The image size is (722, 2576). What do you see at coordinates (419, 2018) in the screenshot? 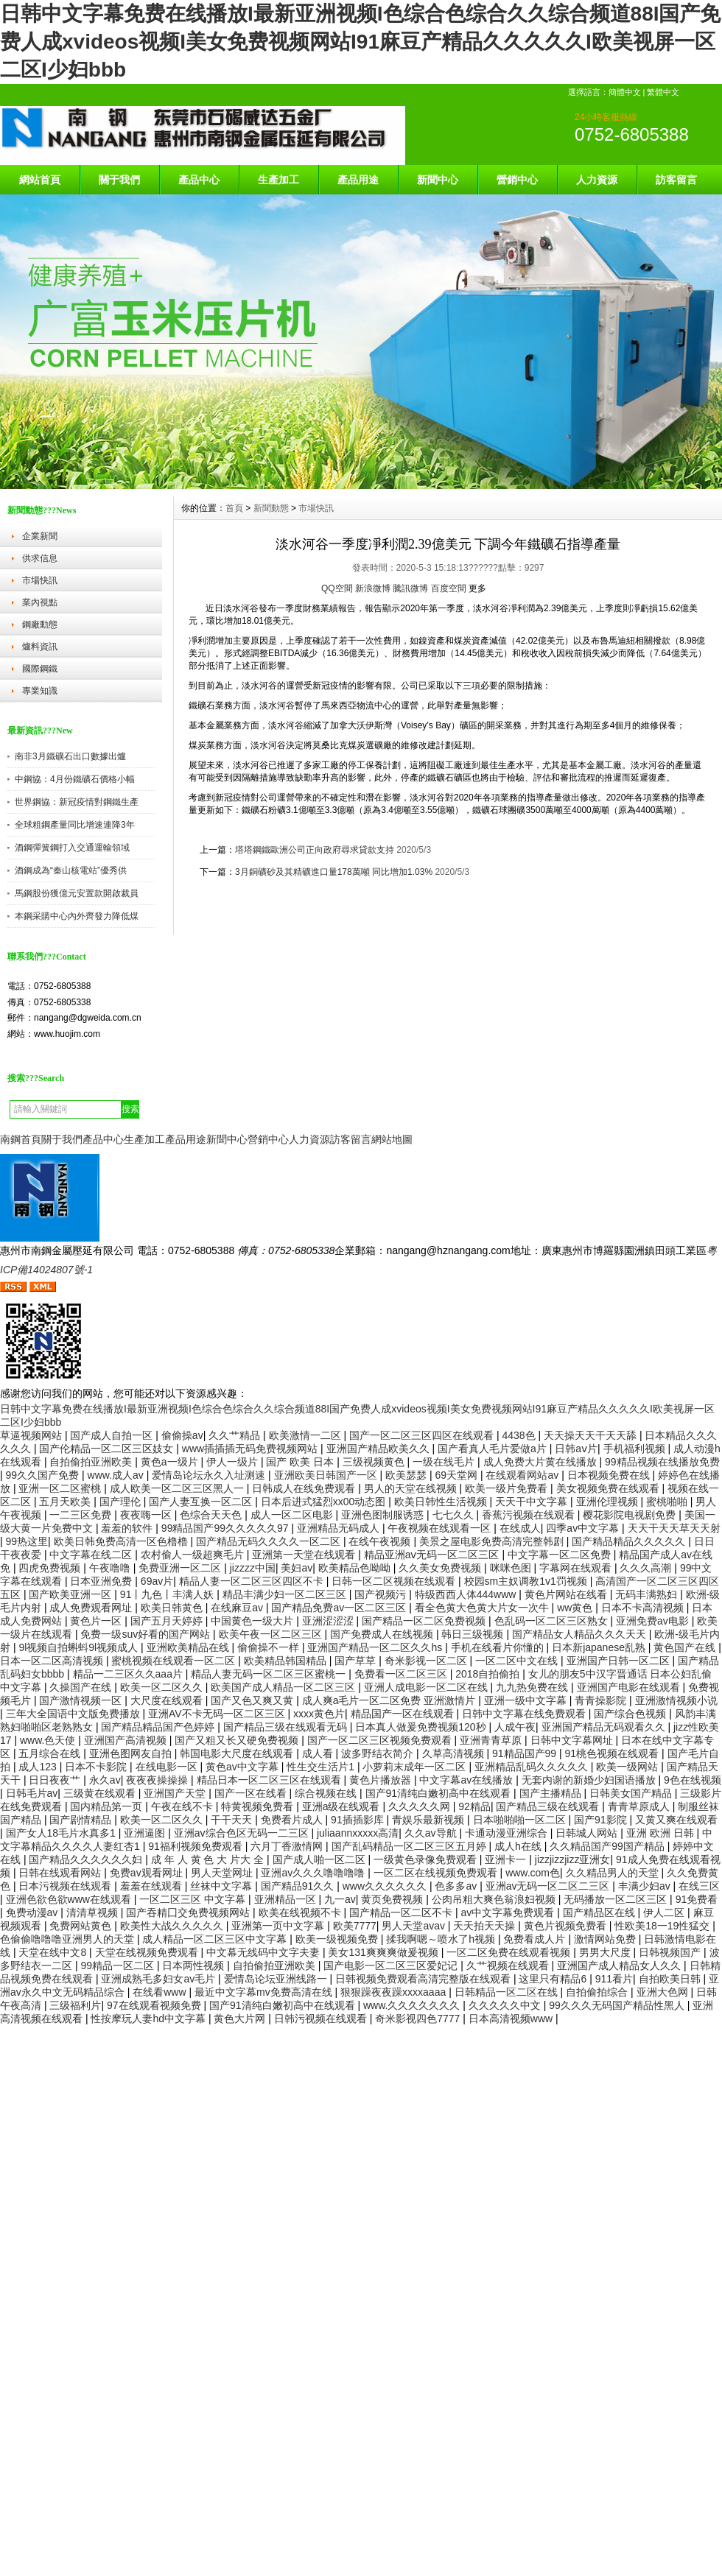
I see `奇米影视四色7777` at bounding box center [419, 2018].